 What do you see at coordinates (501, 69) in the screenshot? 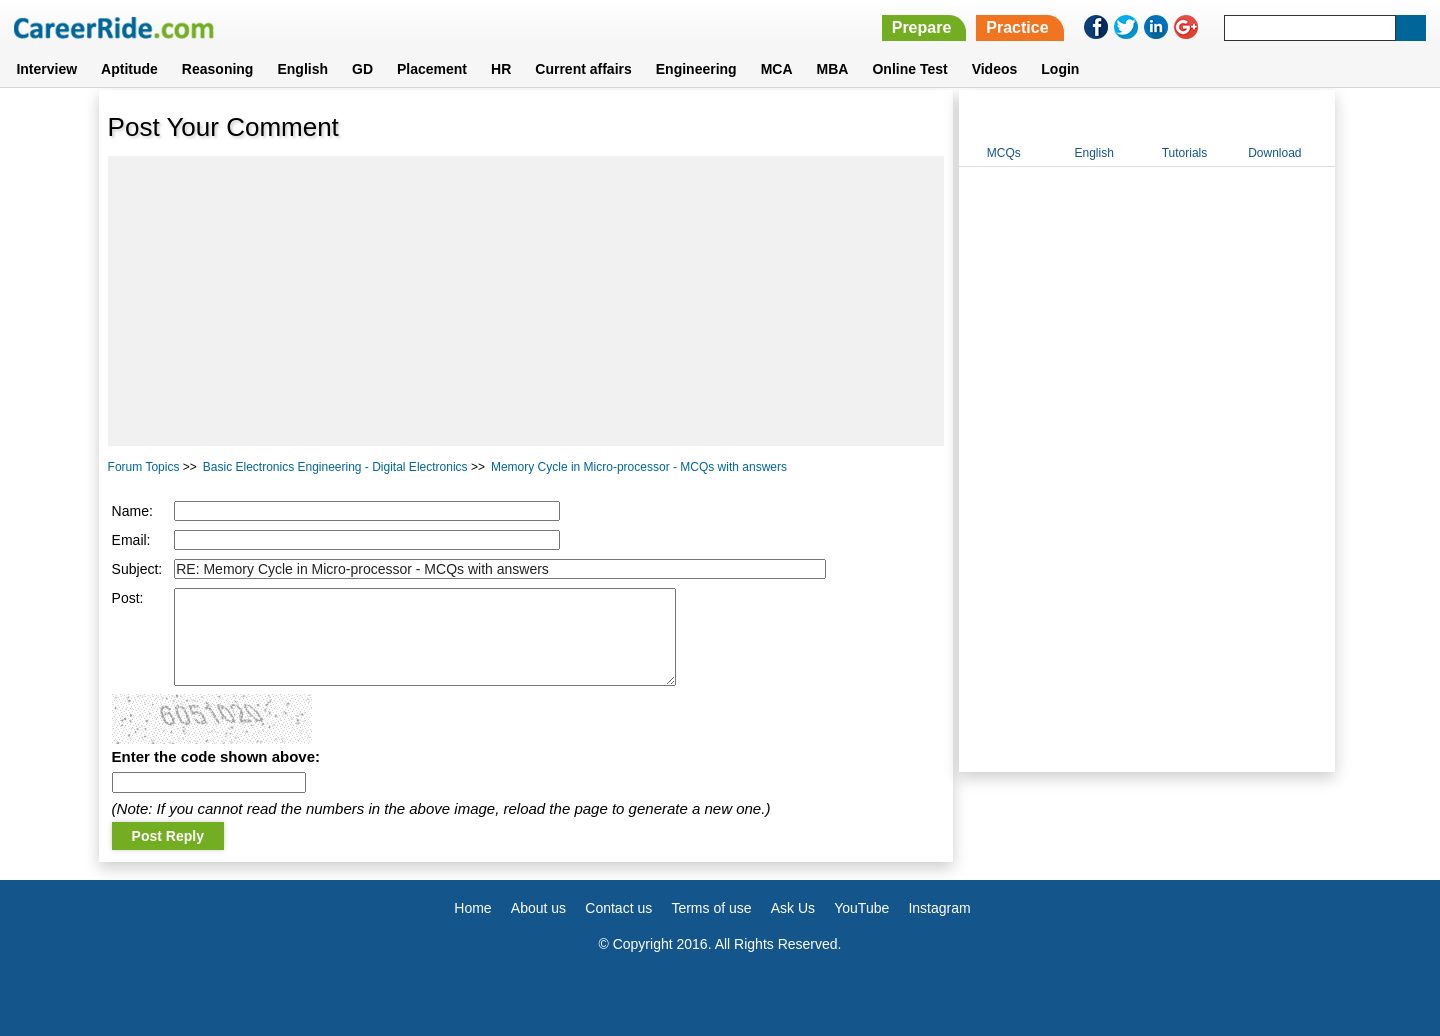
I see `HR` at bounding box center [501, 69].